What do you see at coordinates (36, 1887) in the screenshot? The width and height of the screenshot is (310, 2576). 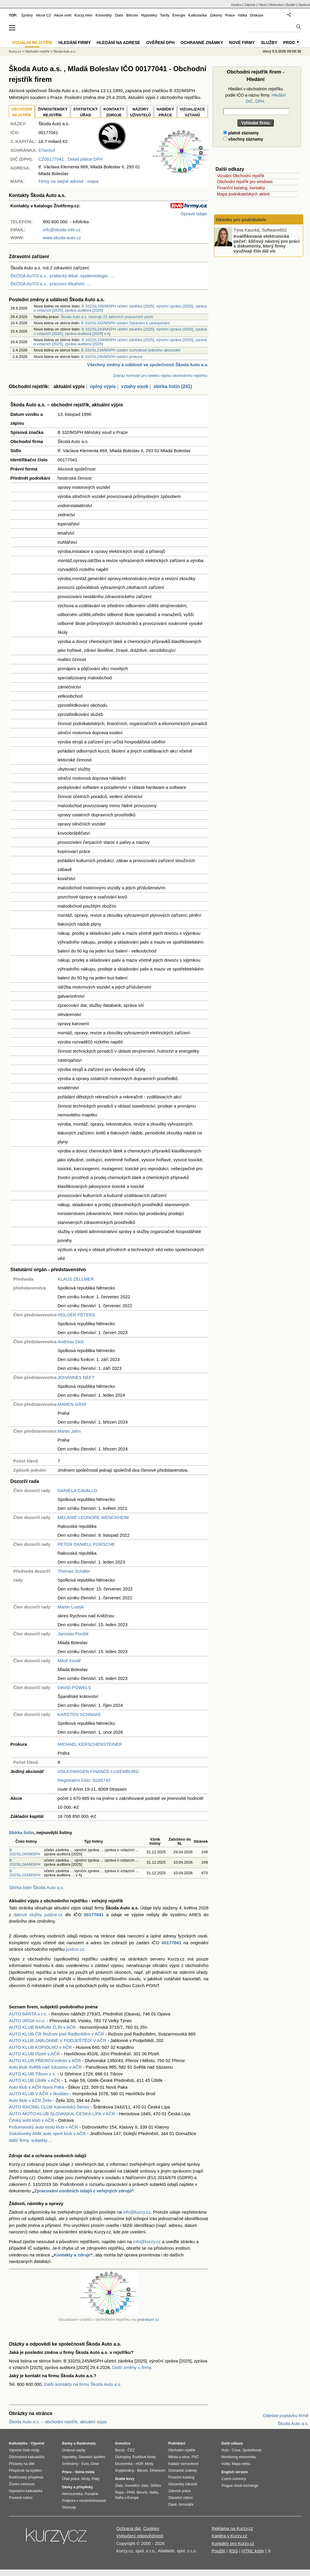 I see `Sbírka listin Škoda Auto a.s.` at bounding box center [36, 1887].